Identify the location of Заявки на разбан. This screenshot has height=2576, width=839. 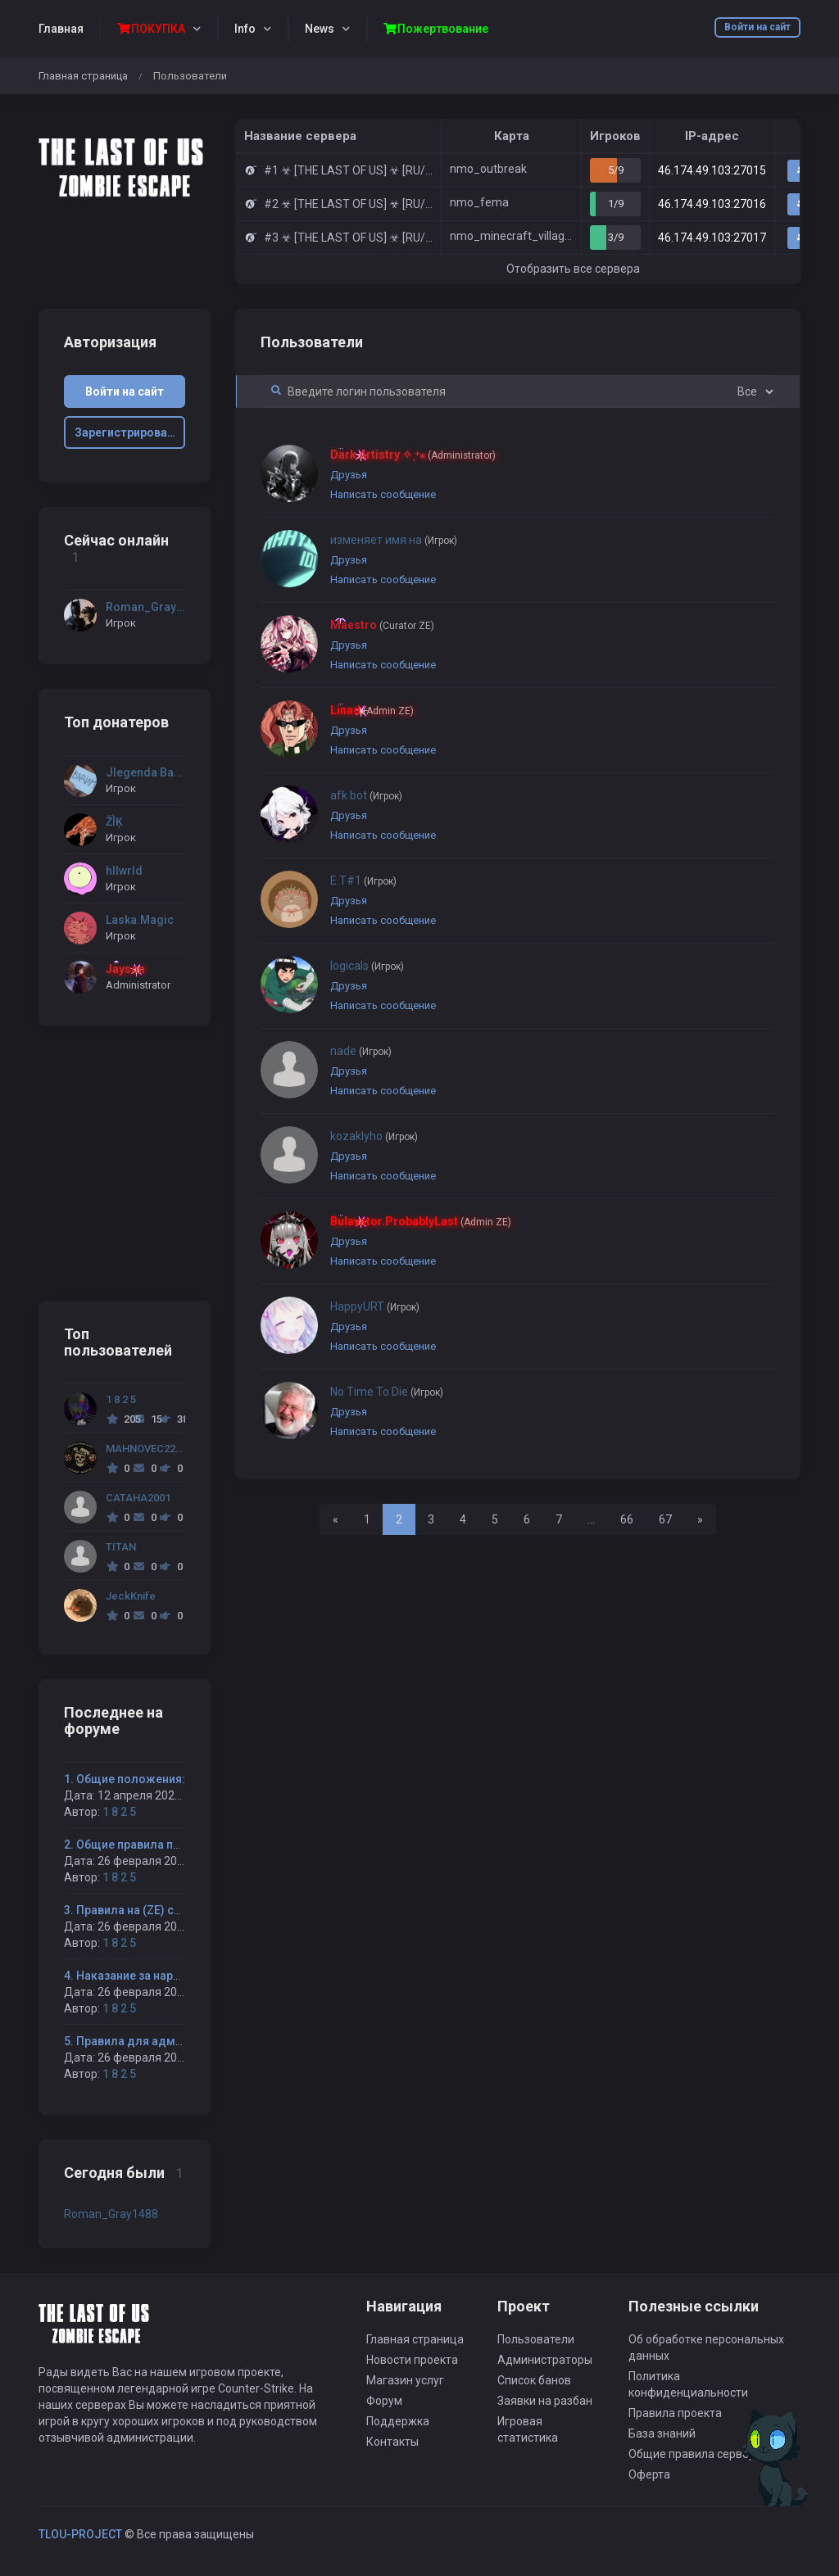
(544, 2400).